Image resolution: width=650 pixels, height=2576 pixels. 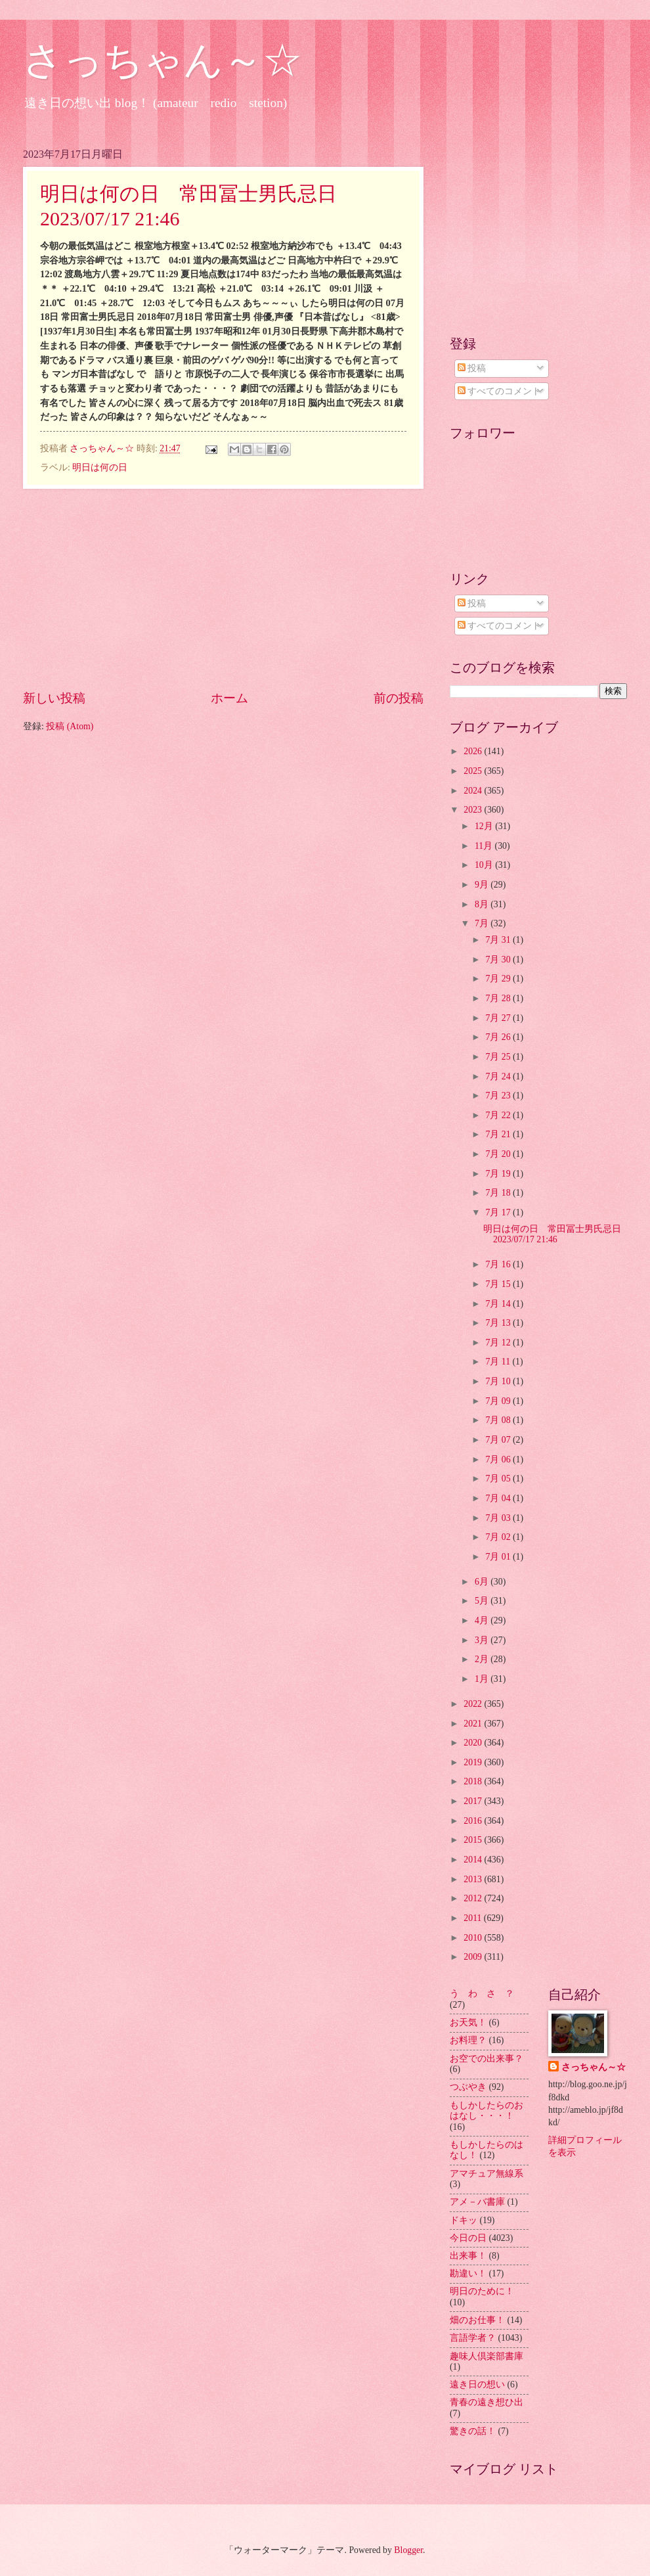 I want to click on う わ さ ？, so click(x=482, y=1994).